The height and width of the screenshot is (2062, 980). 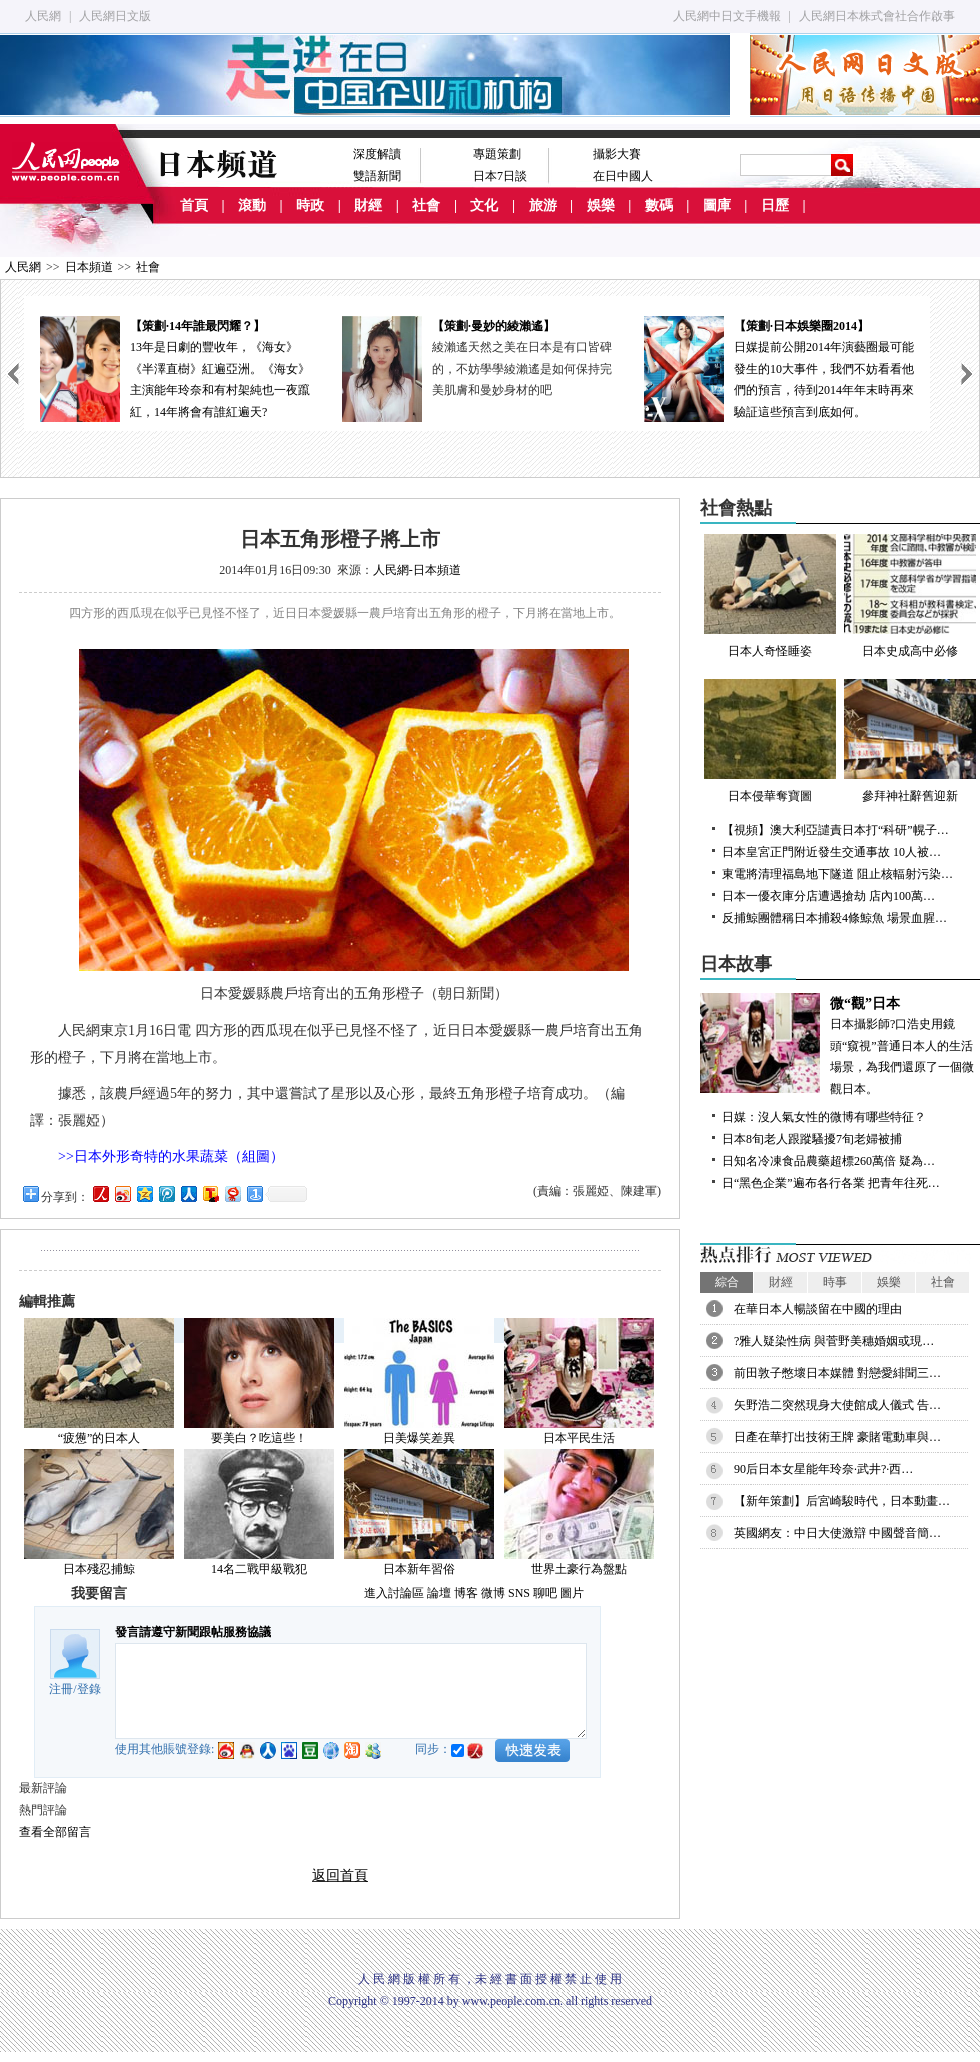 What do you see at coordinates (717, 205) in the screenshot?
I see `圖庫` at bounding box center [717, 205].